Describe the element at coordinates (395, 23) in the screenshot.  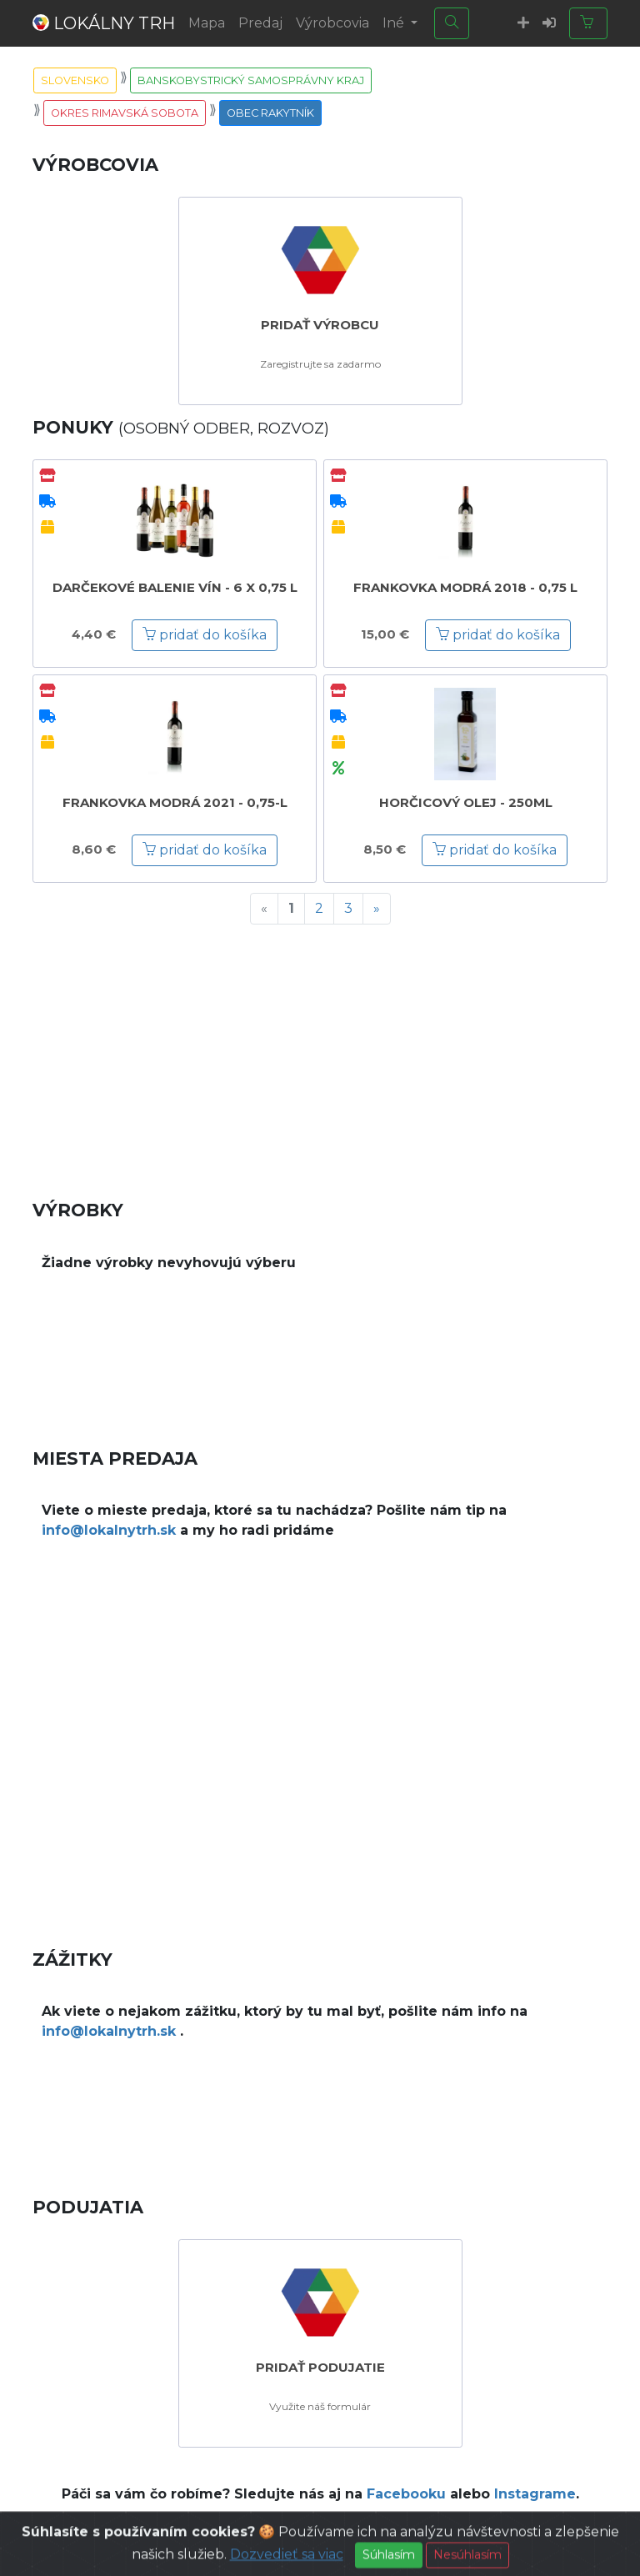
I see `Iné [button]` at that location.